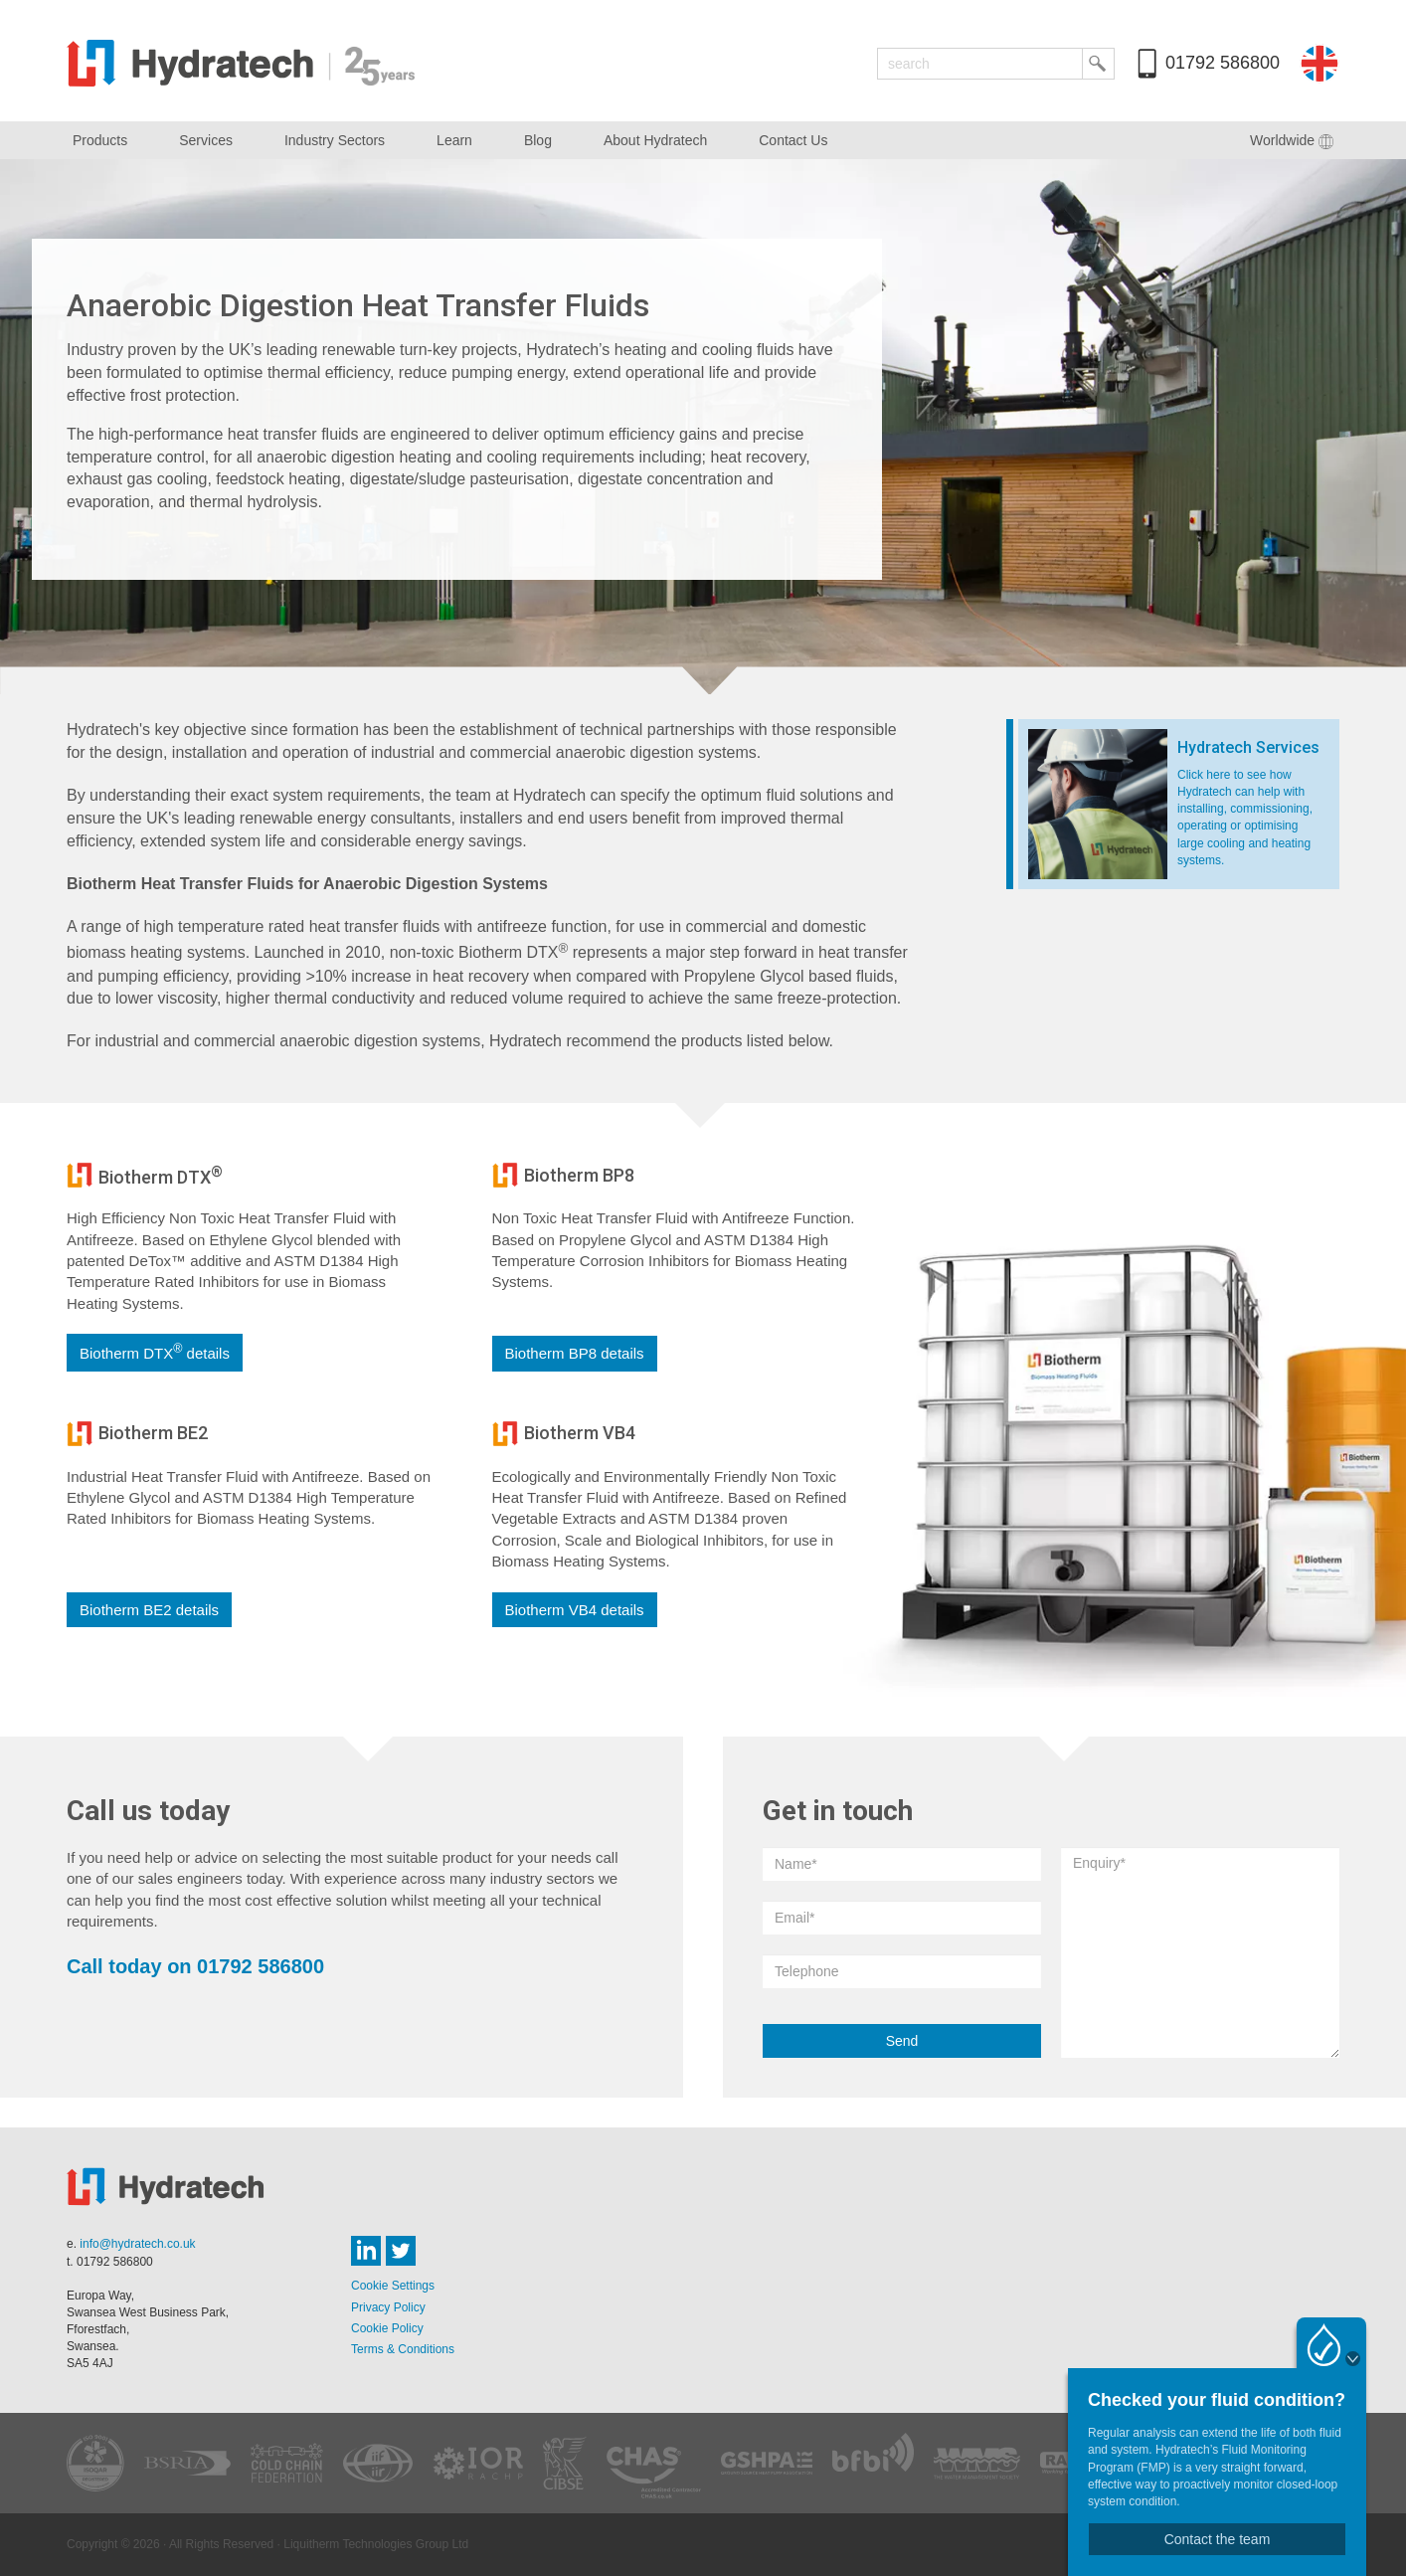  What do you see at coordinates (388, 2307) in the screenshot?
I see `Privacy Policy` at bounding box center [388, 2307].